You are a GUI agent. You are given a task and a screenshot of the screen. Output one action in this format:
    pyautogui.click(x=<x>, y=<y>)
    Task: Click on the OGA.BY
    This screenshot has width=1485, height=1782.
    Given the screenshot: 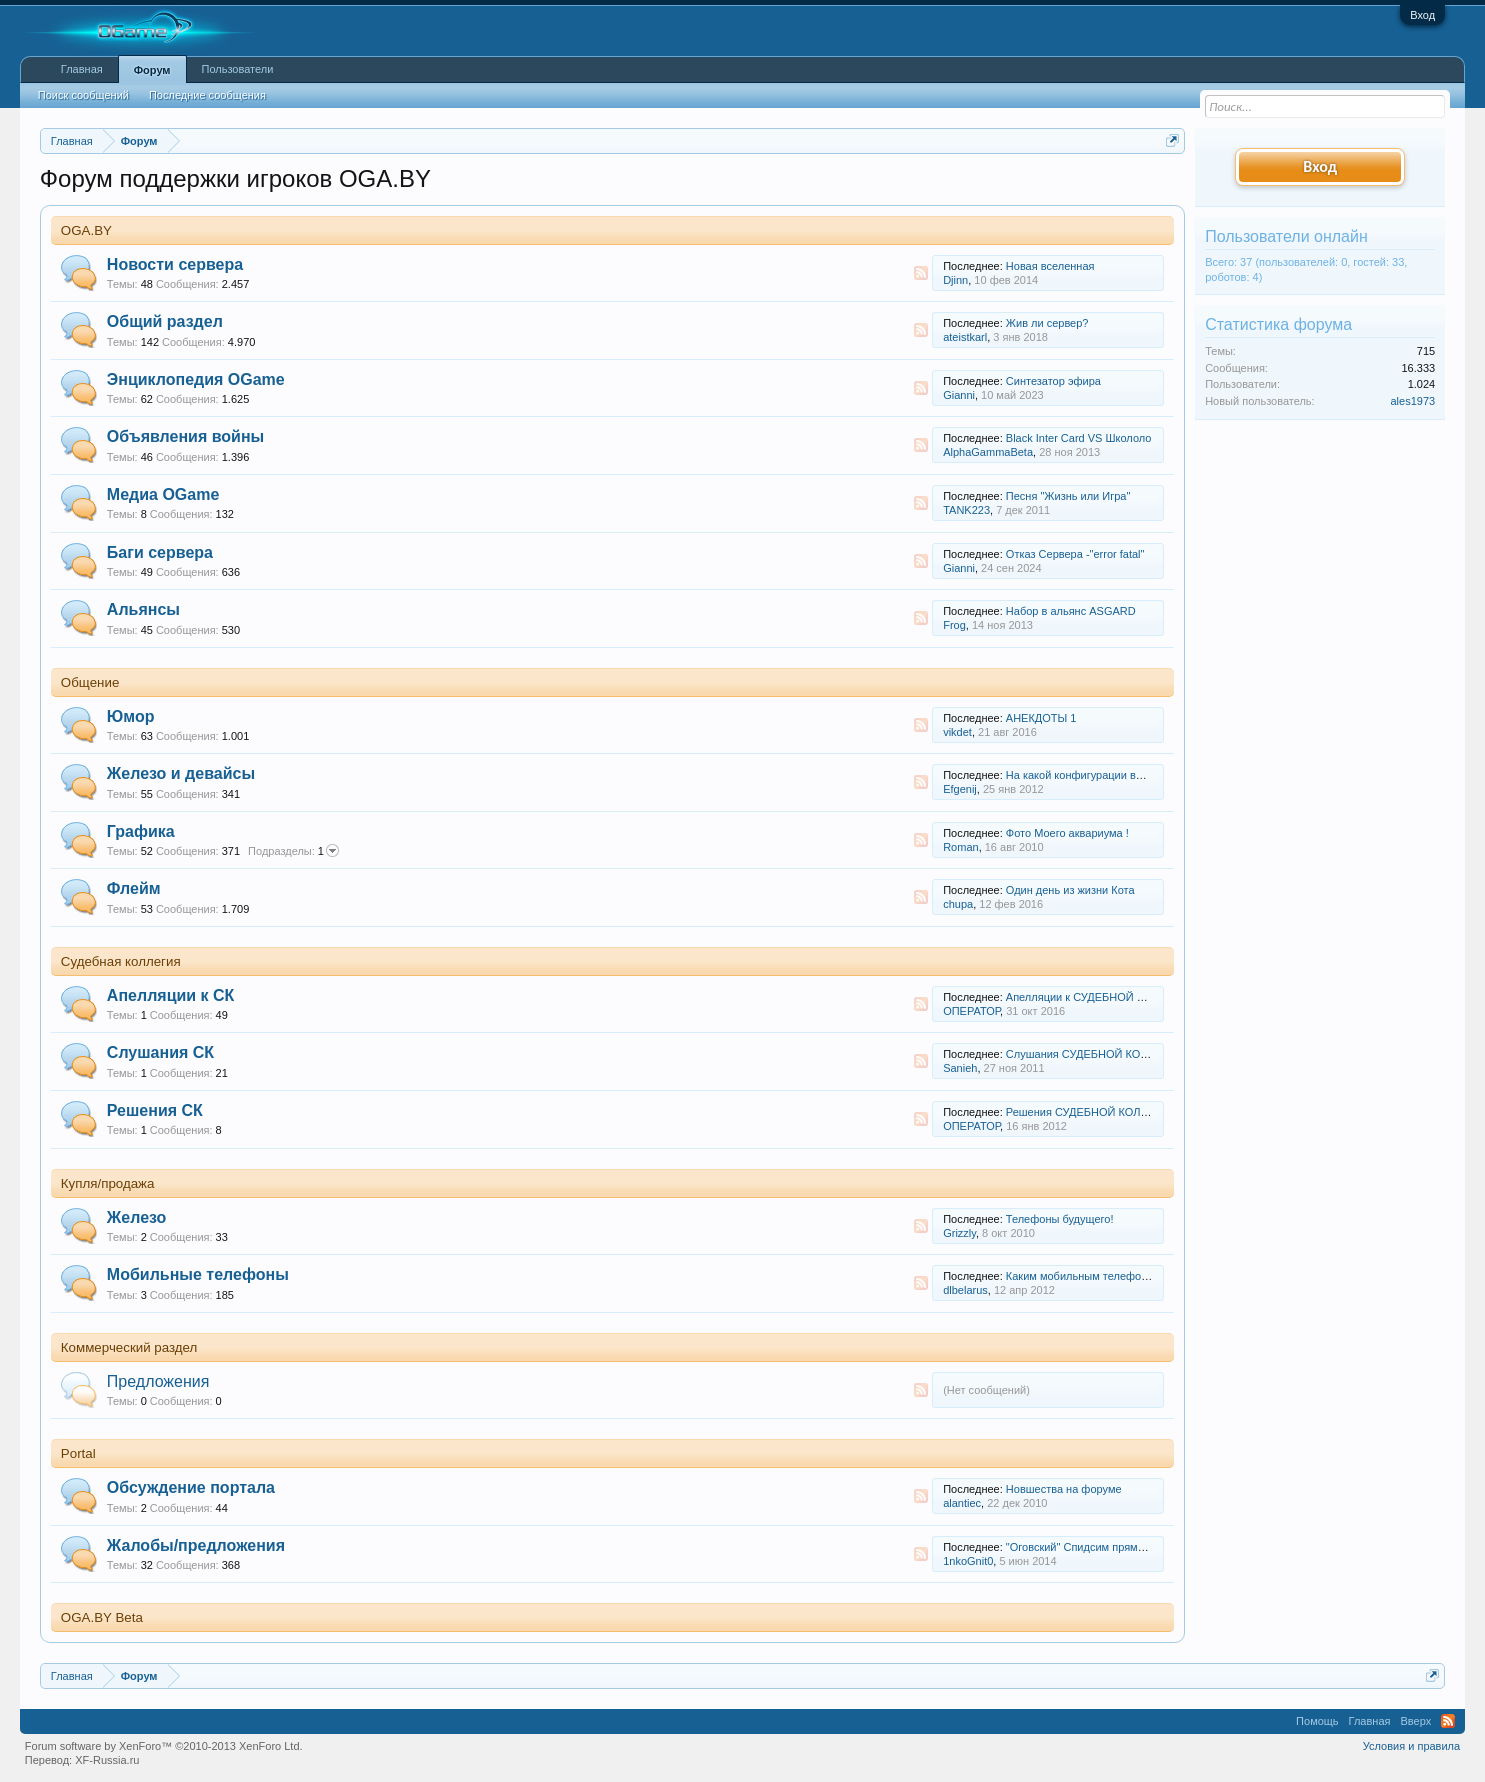 What is the action you would take?
    pyautogui.click(x=86, y=230)
    